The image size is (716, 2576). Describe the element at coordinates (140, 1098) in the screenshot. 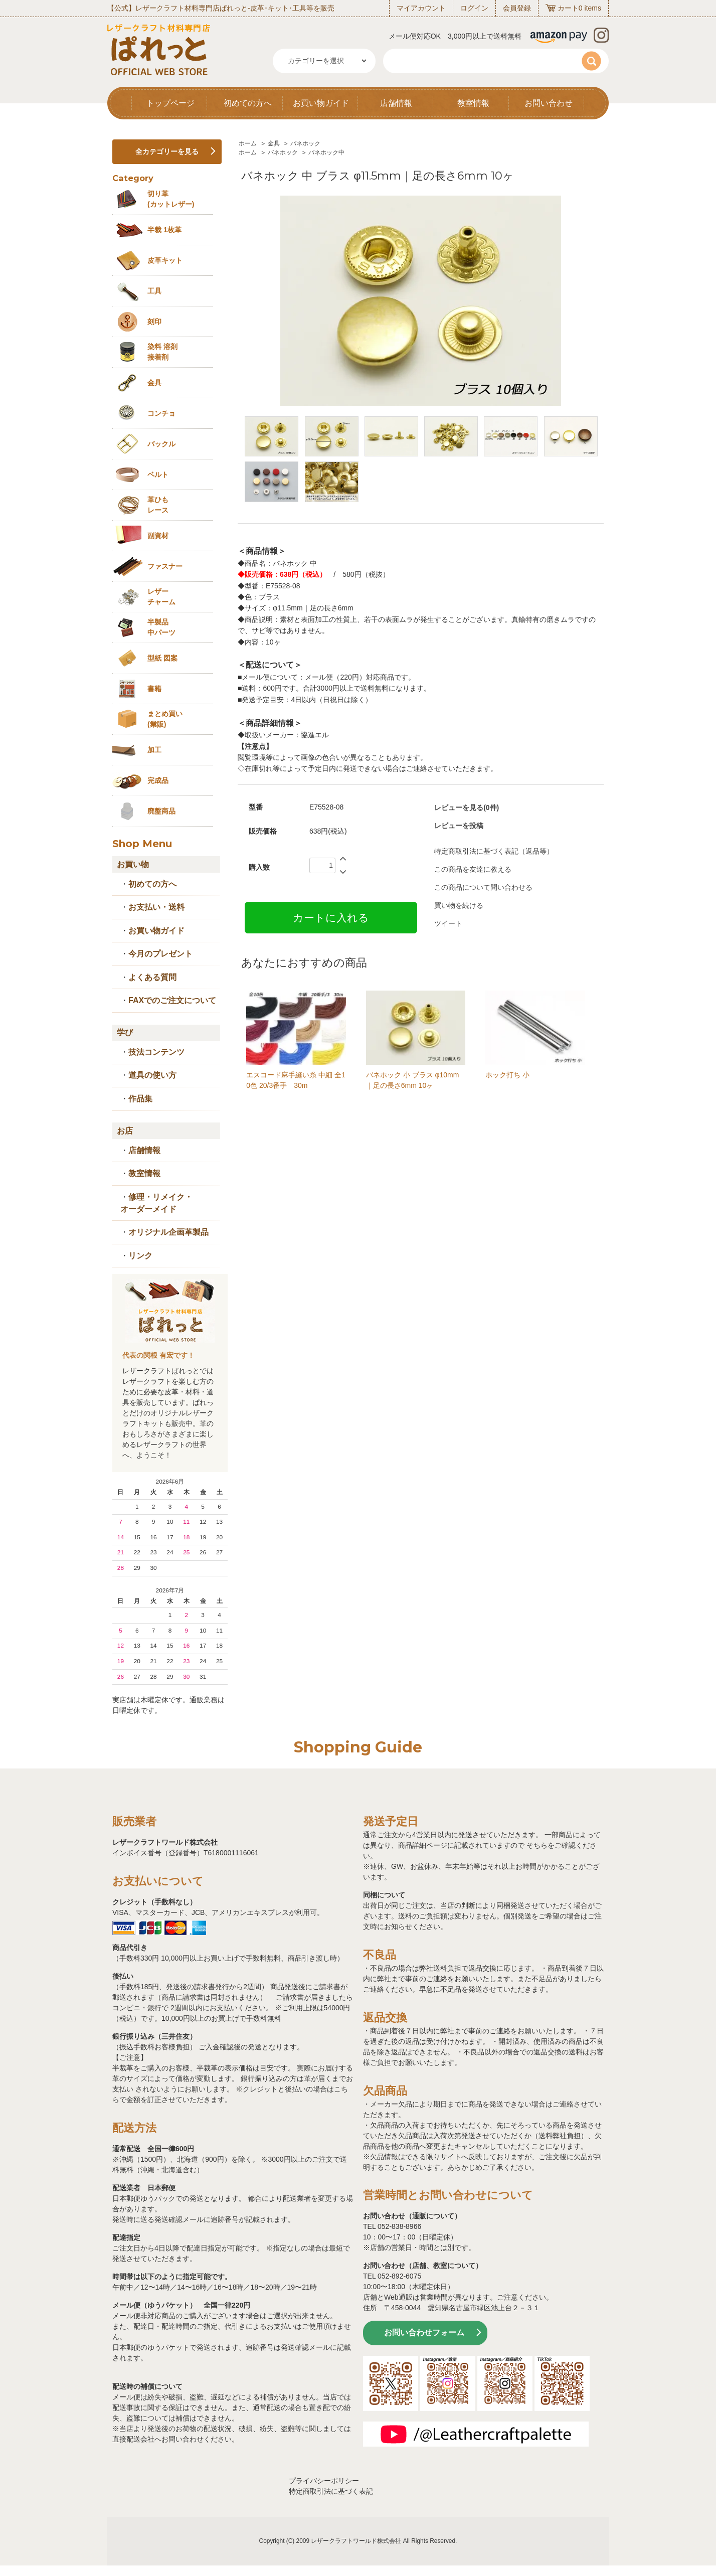

I see `作品集` at that location.